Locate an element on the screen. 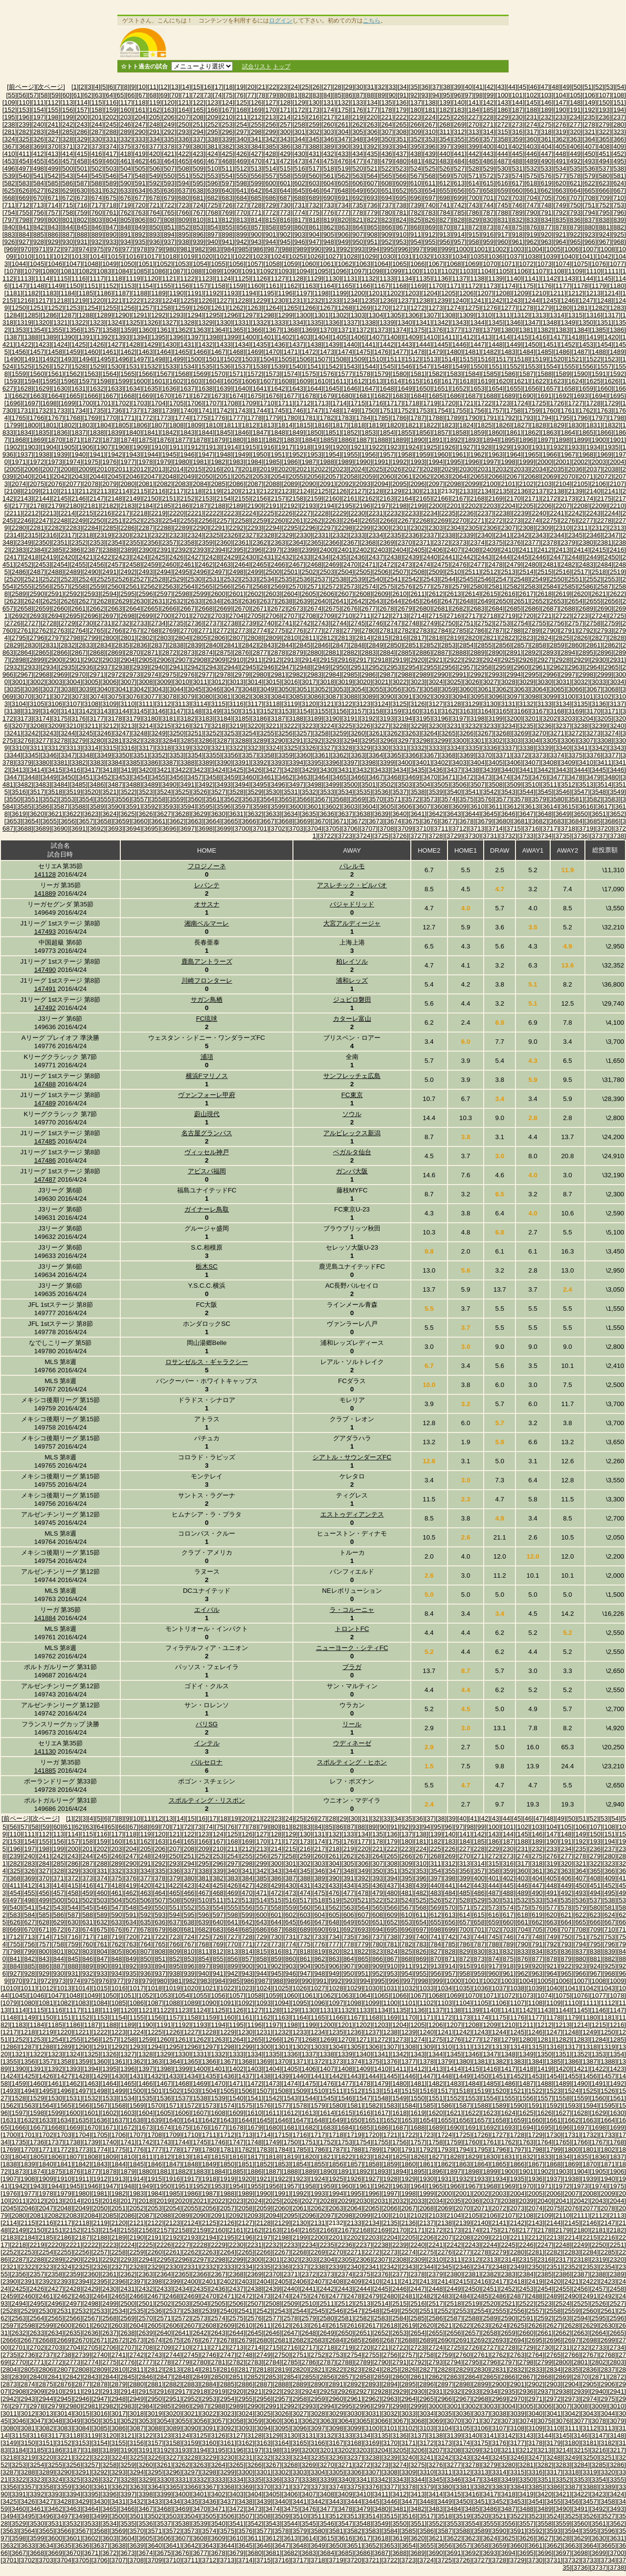 The image size is (626, 2576). [3075] is located at coordinates (115, 696).